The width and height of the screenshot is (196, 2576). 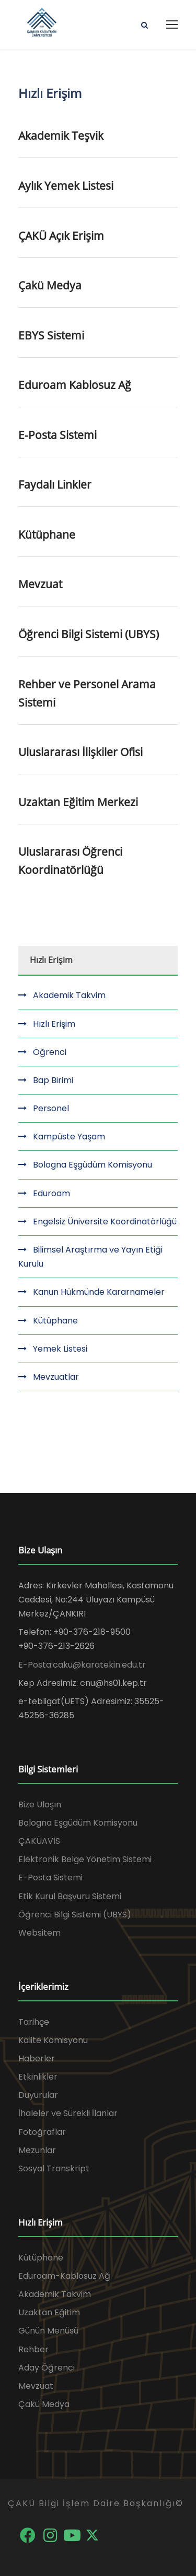 I want to click on Faydalı Linkler, so click(x=54, y=484).